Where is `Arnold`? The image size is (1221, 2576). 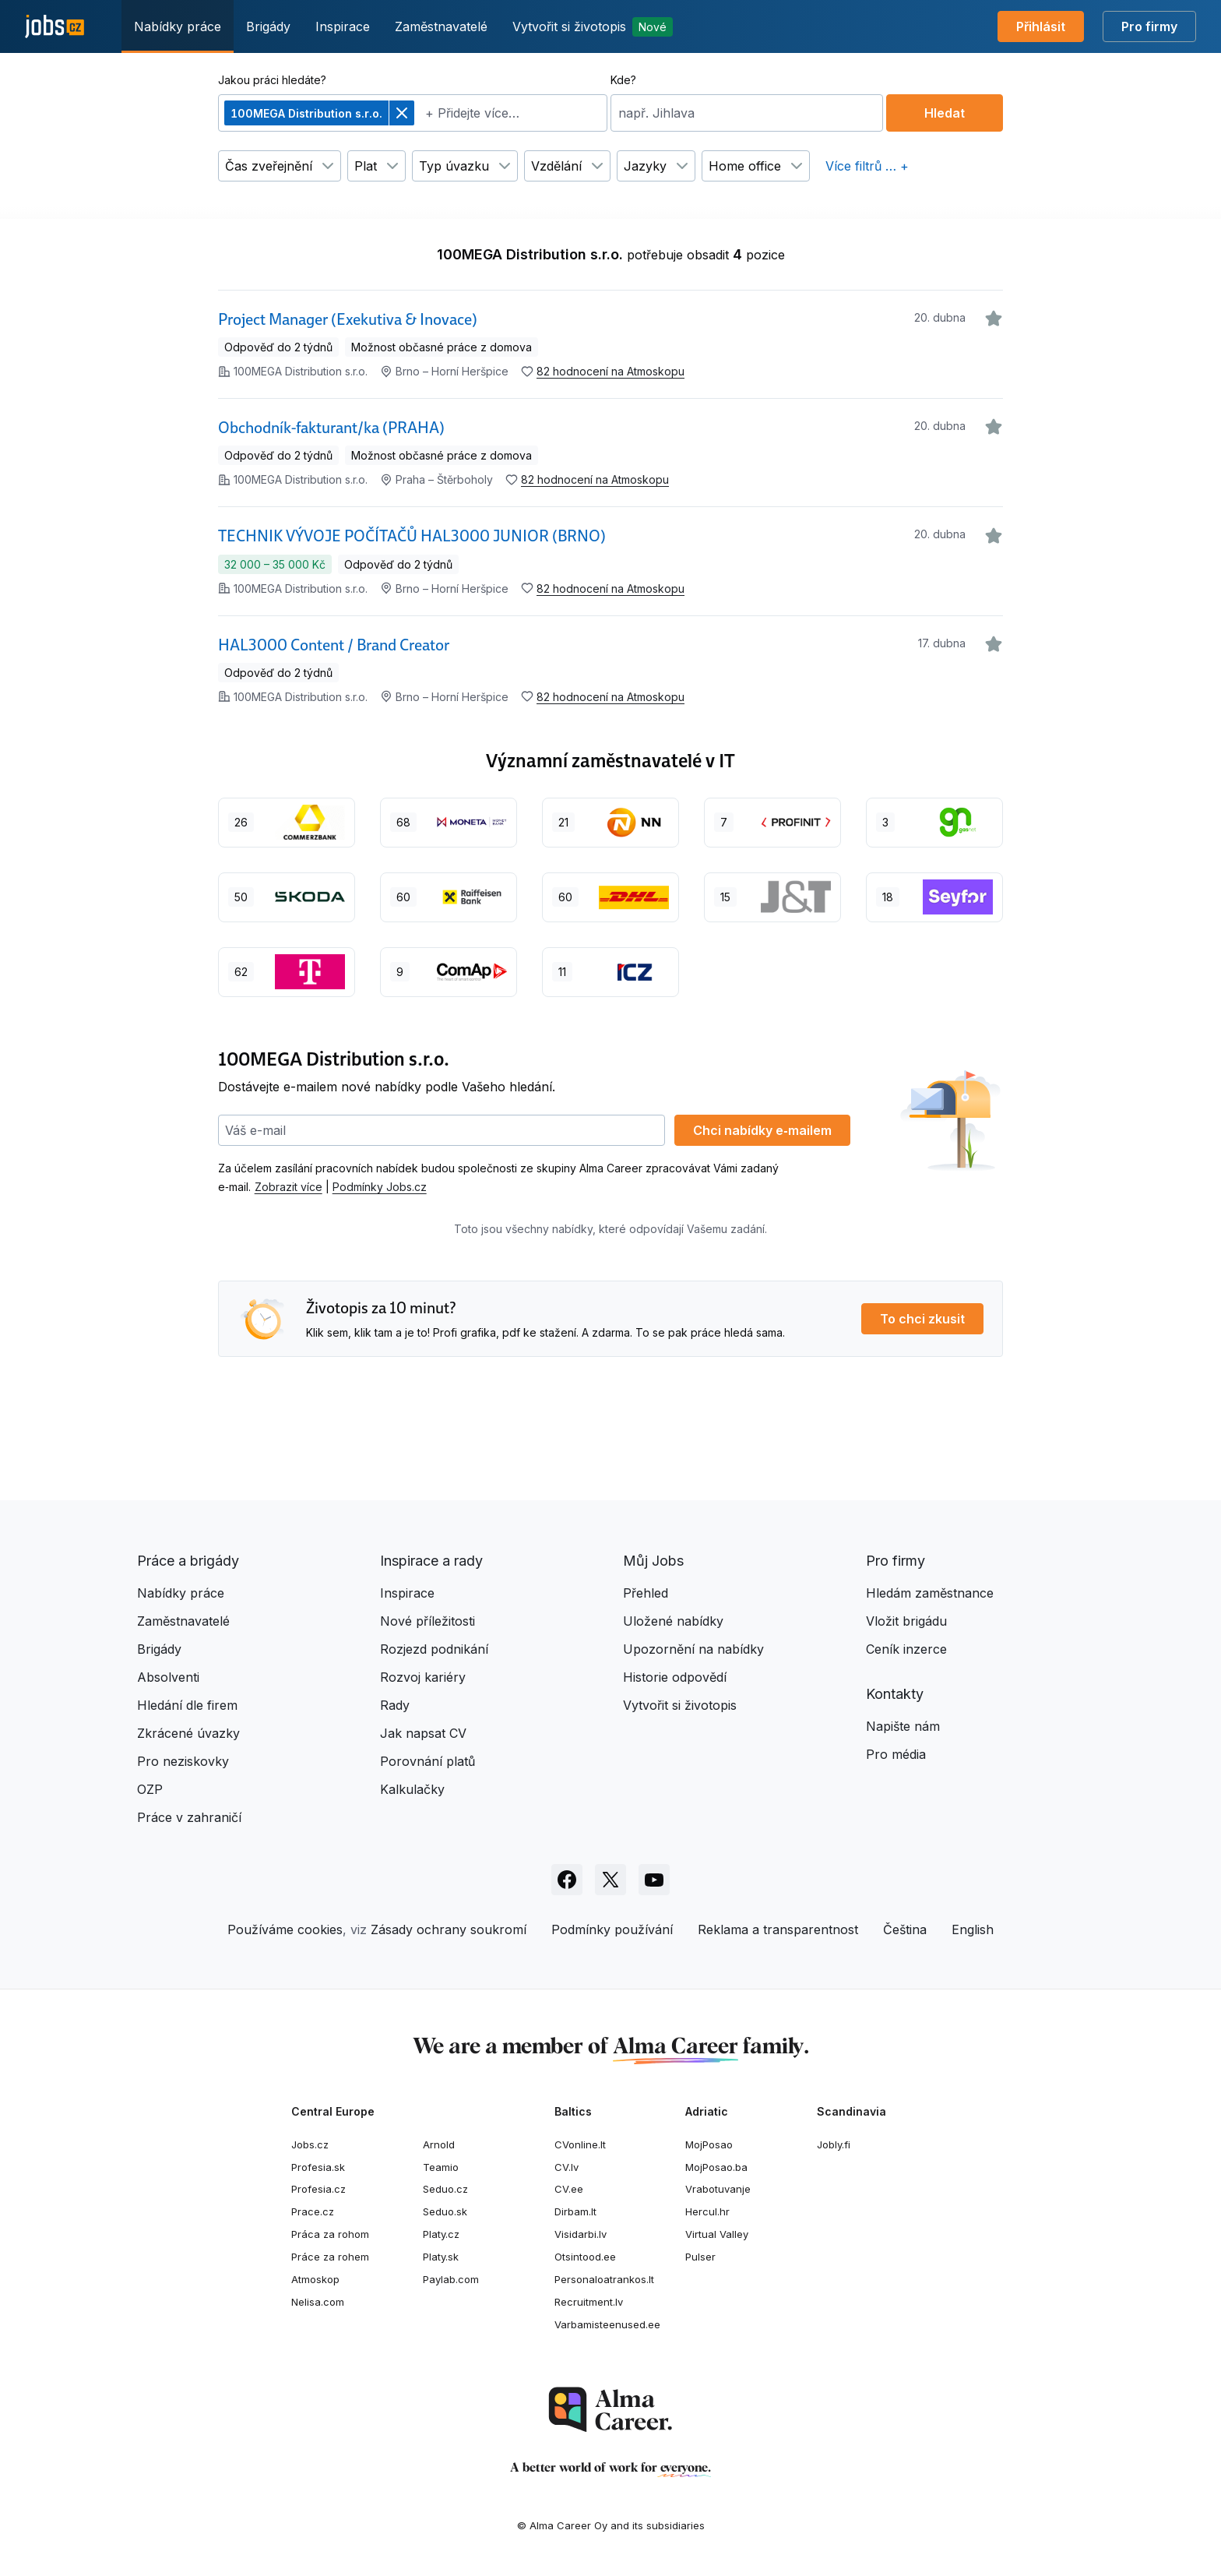
Arnold is located at coordinates (439, 2144).